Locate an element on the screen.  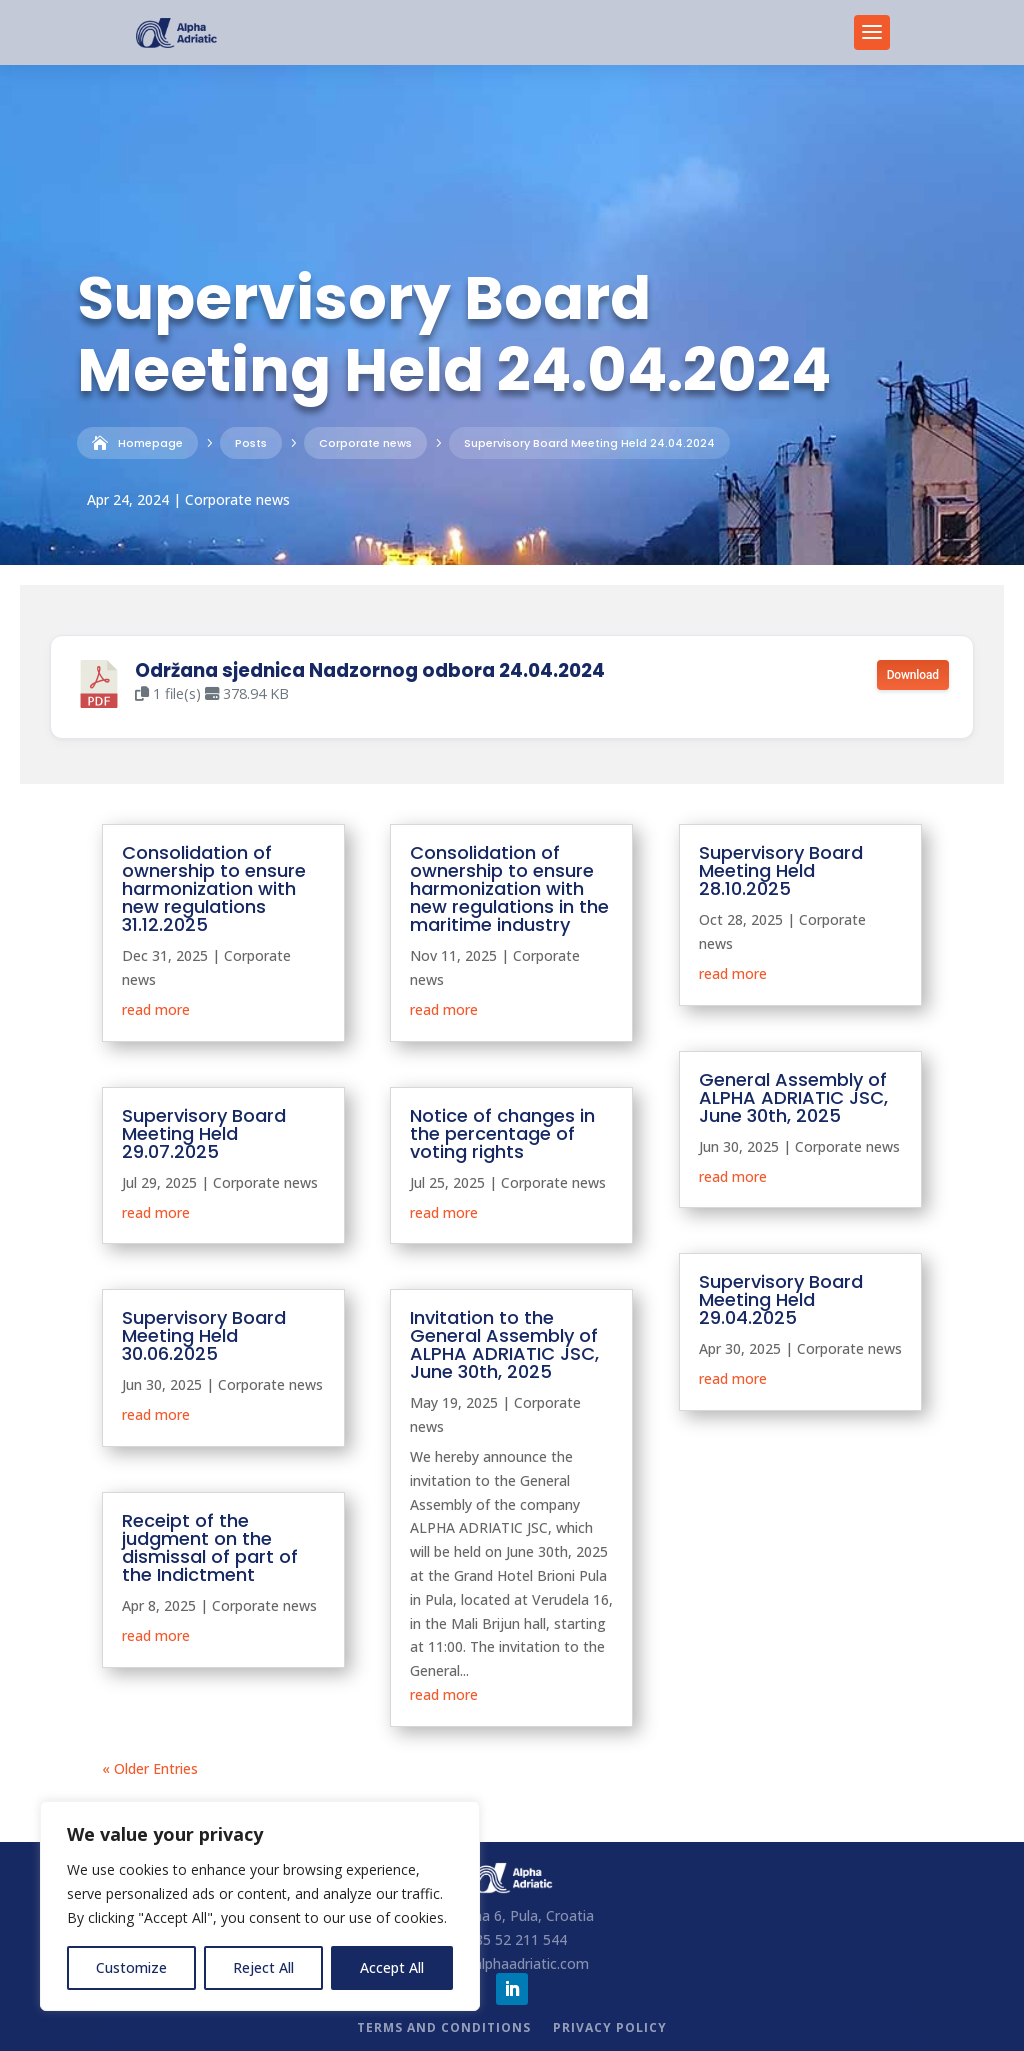
Accept All is located at coordinates (392, 1967).